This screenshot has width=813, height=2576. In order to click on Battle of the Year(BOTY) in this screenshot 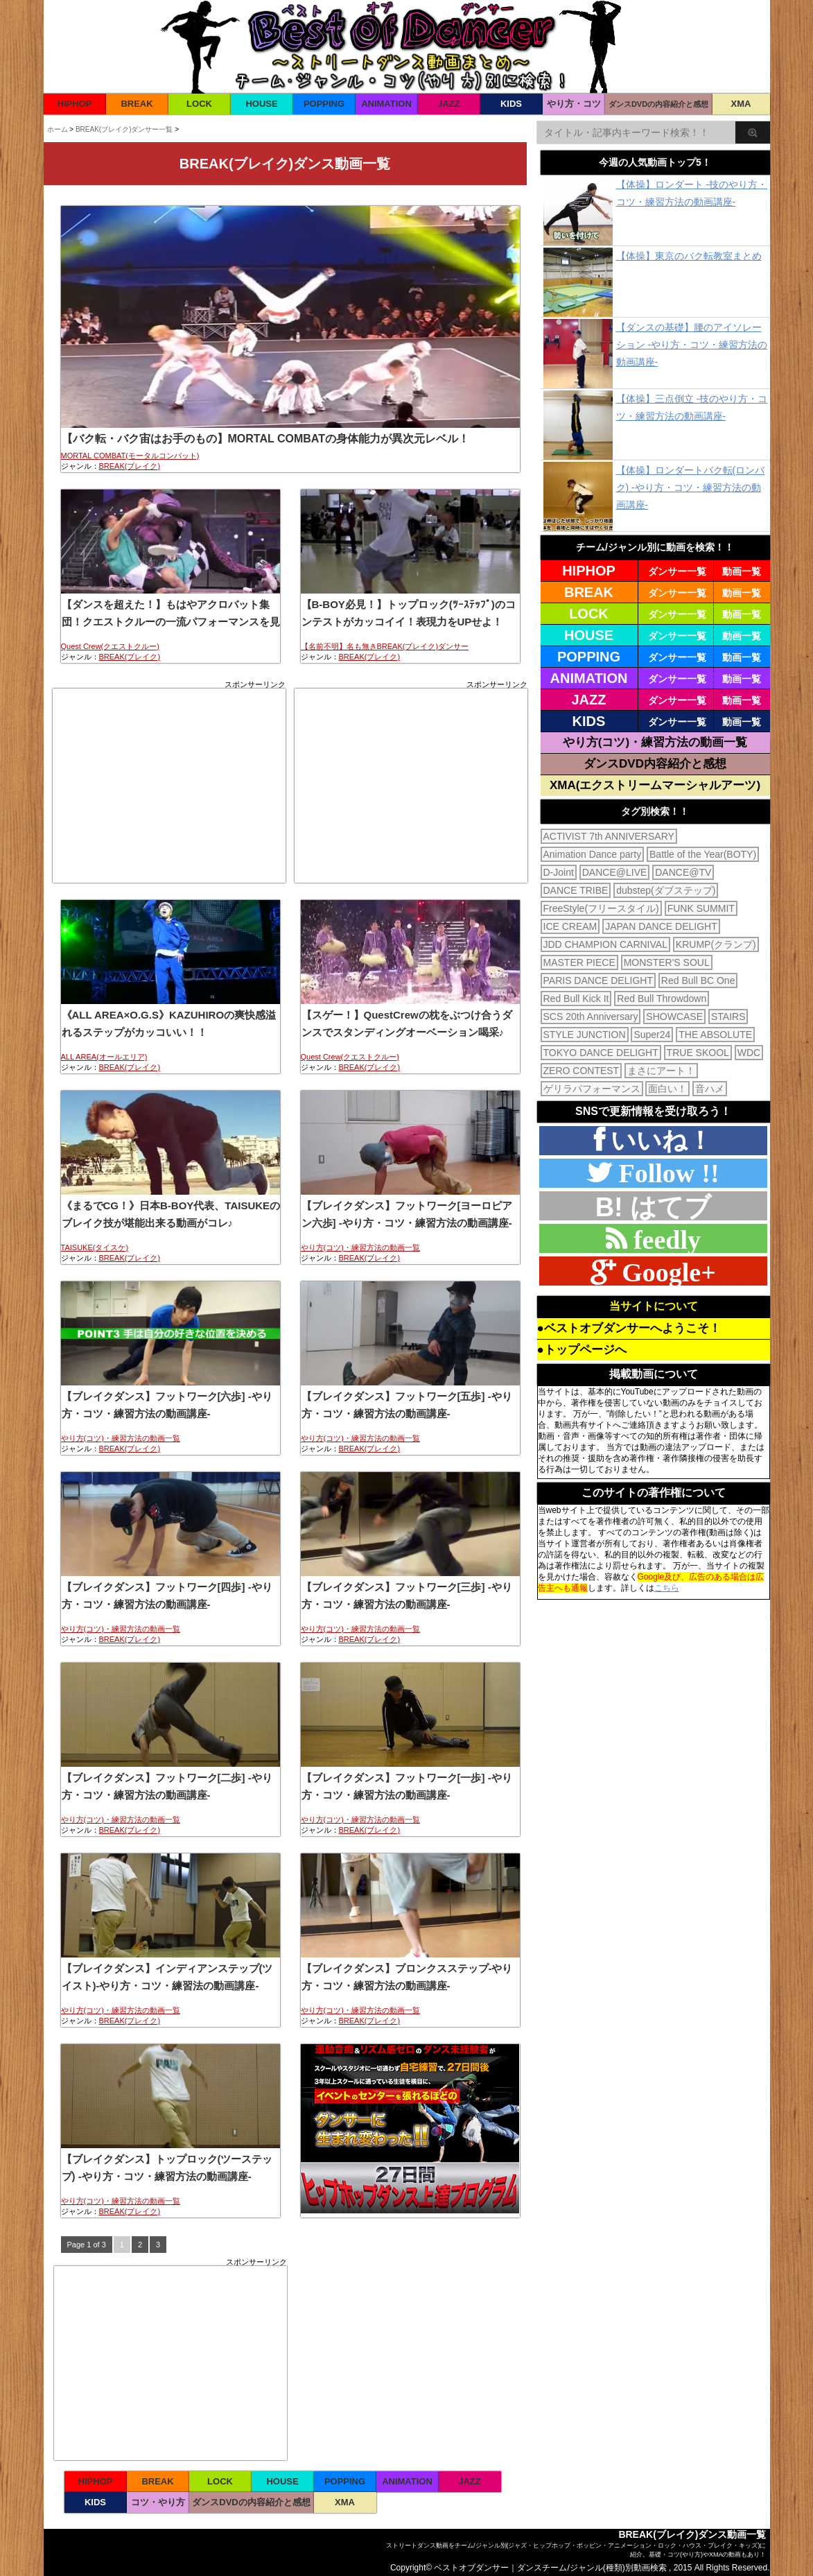, I will do `click(702, 854)`.